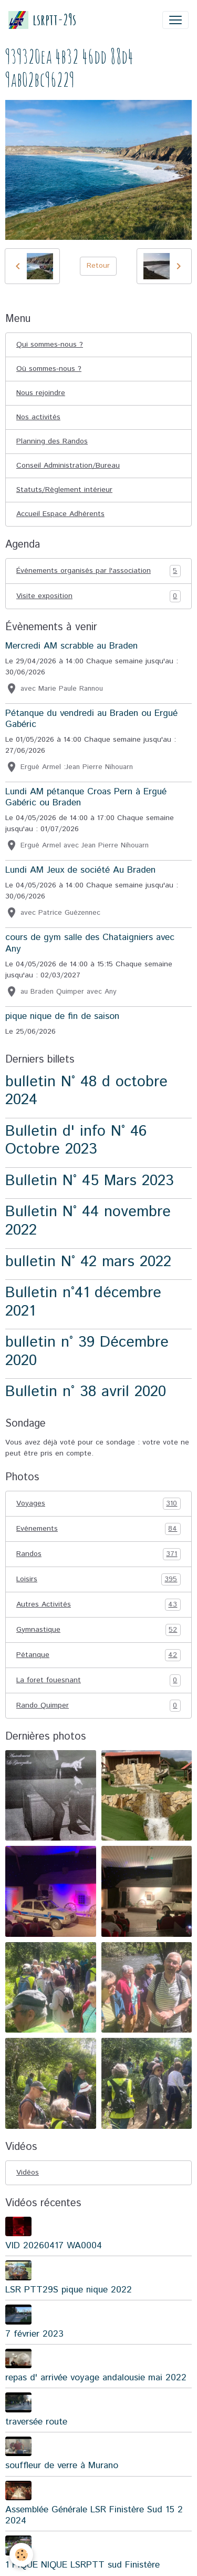 The width and height of the screenshot is (197, 2576). Describe the element at coordinates (91, 718) in the screenshot. I see `Pétanque du vendredi au Braden ou Ergué Gabéric` at that location.